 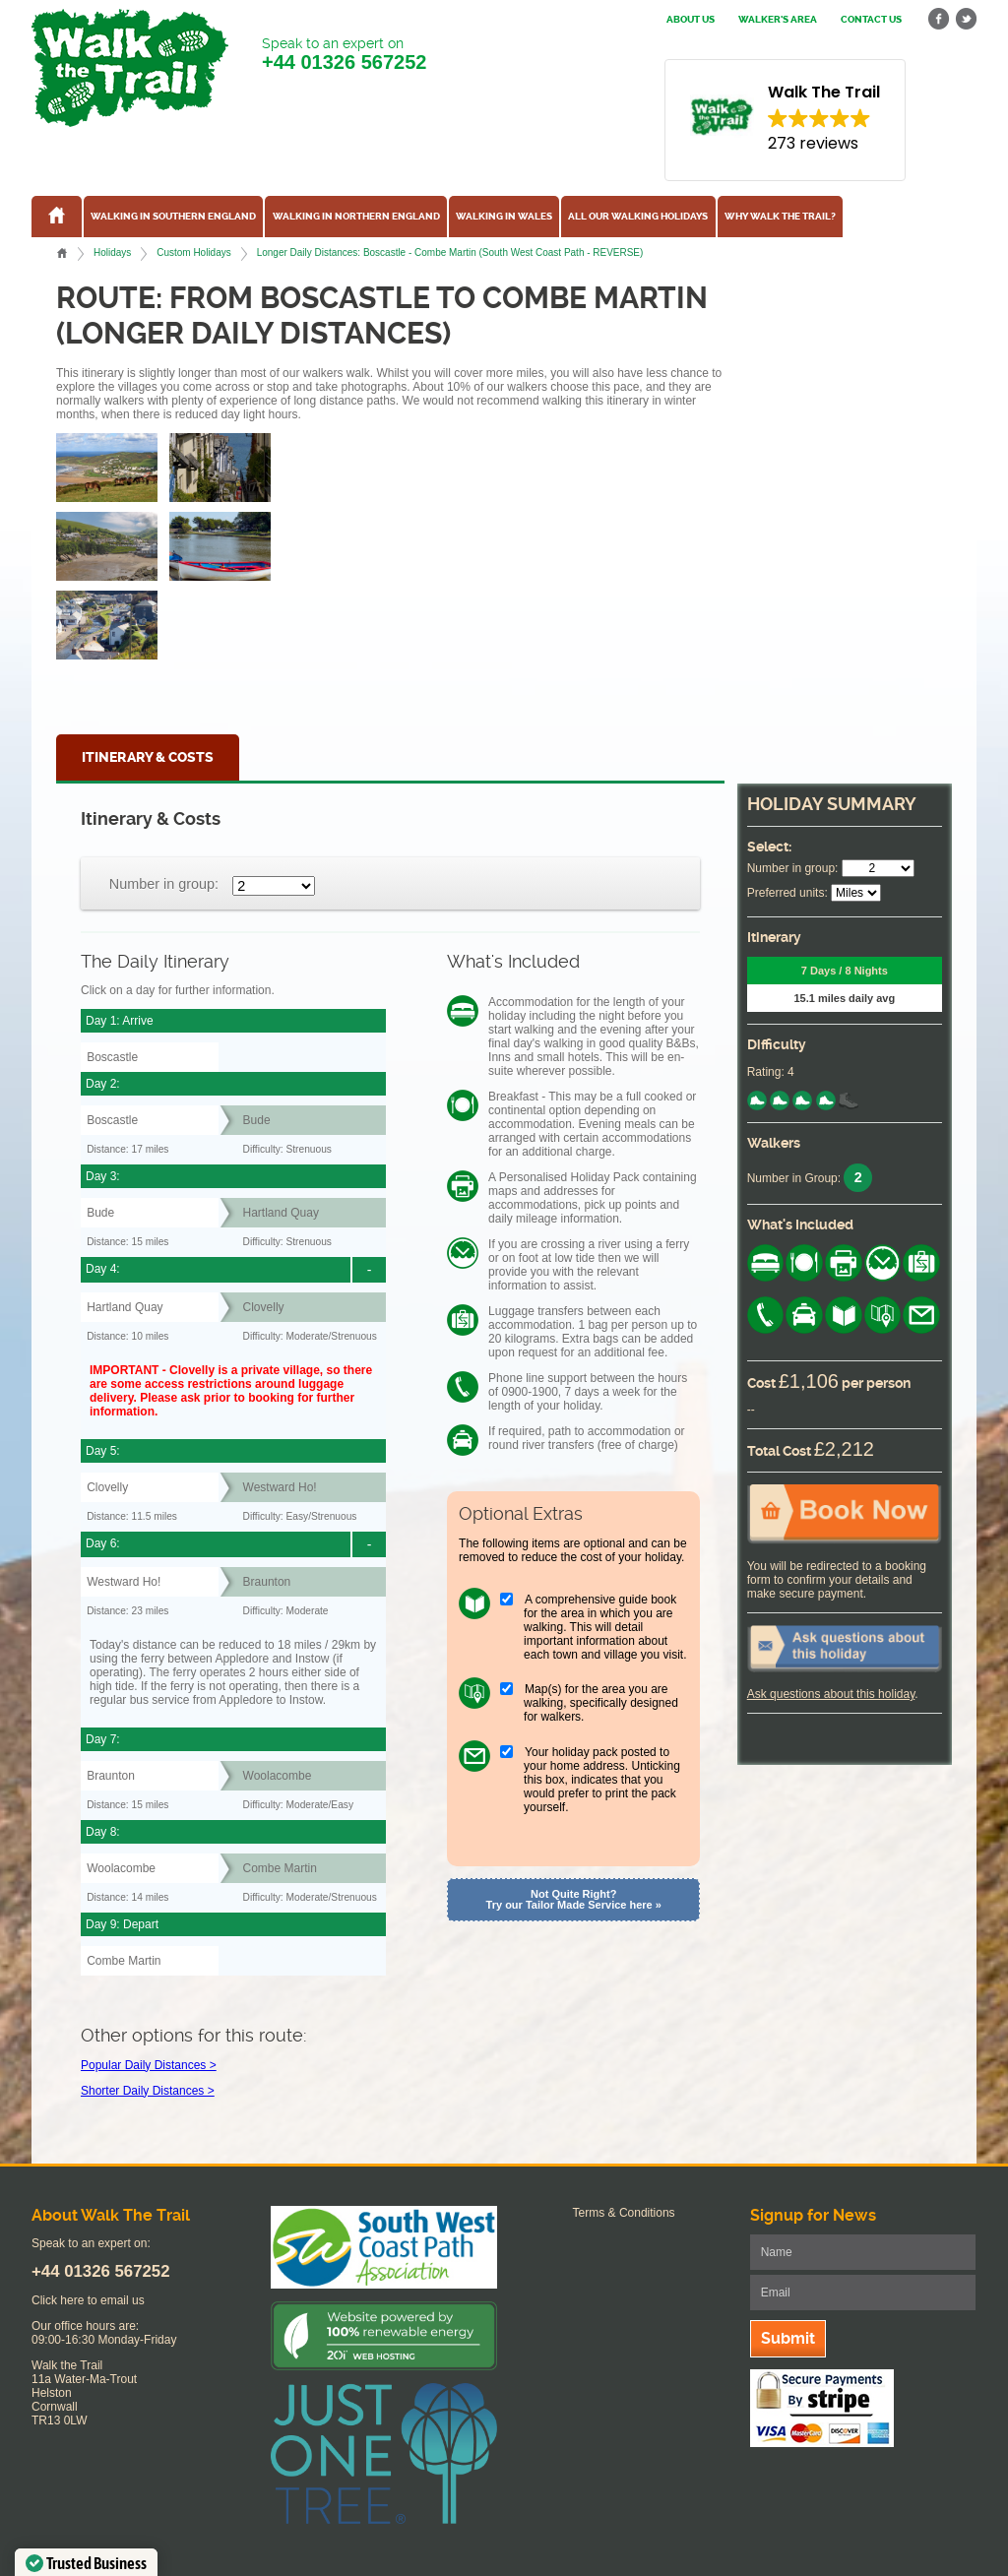 I want to click on Walking in Northern England, so click(x=356, y=216).